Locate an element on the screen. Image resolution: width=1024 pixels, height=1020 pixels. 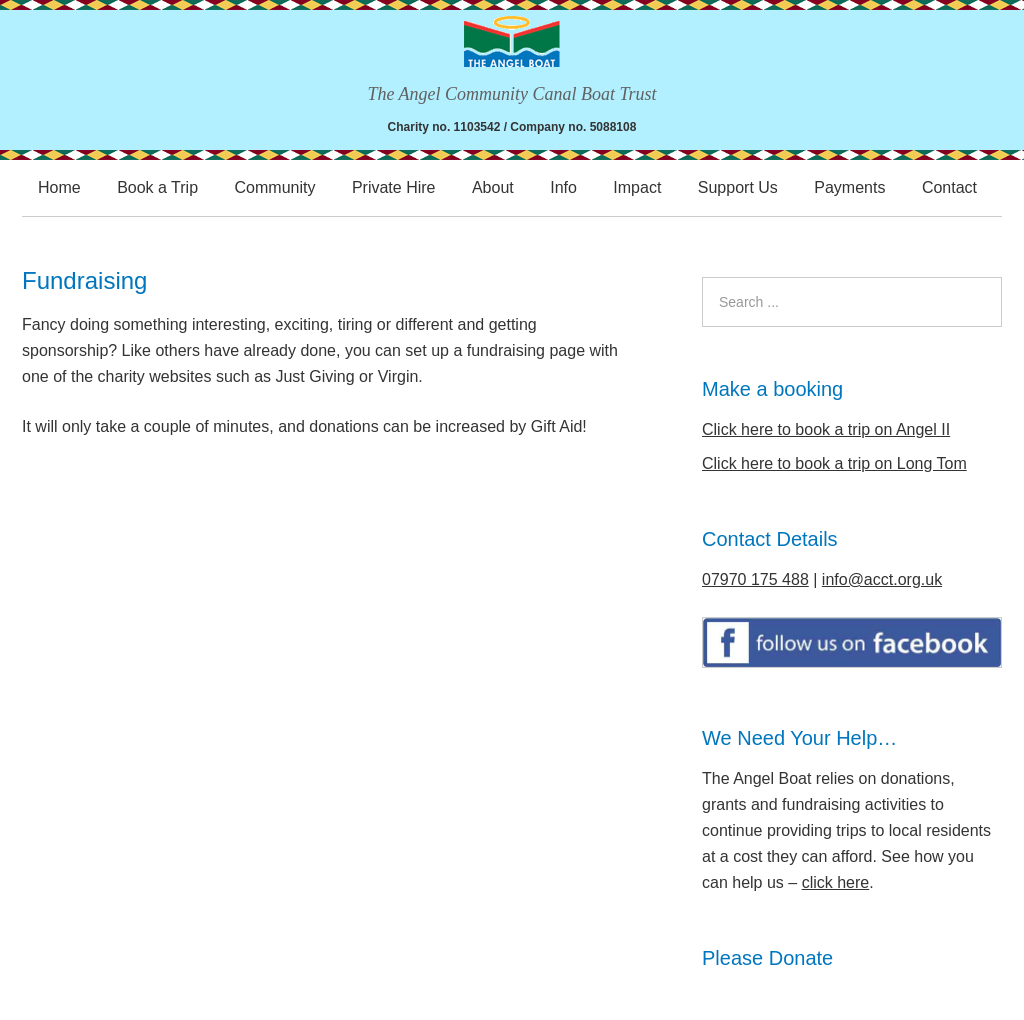
About is located at coordinates (493, 187).